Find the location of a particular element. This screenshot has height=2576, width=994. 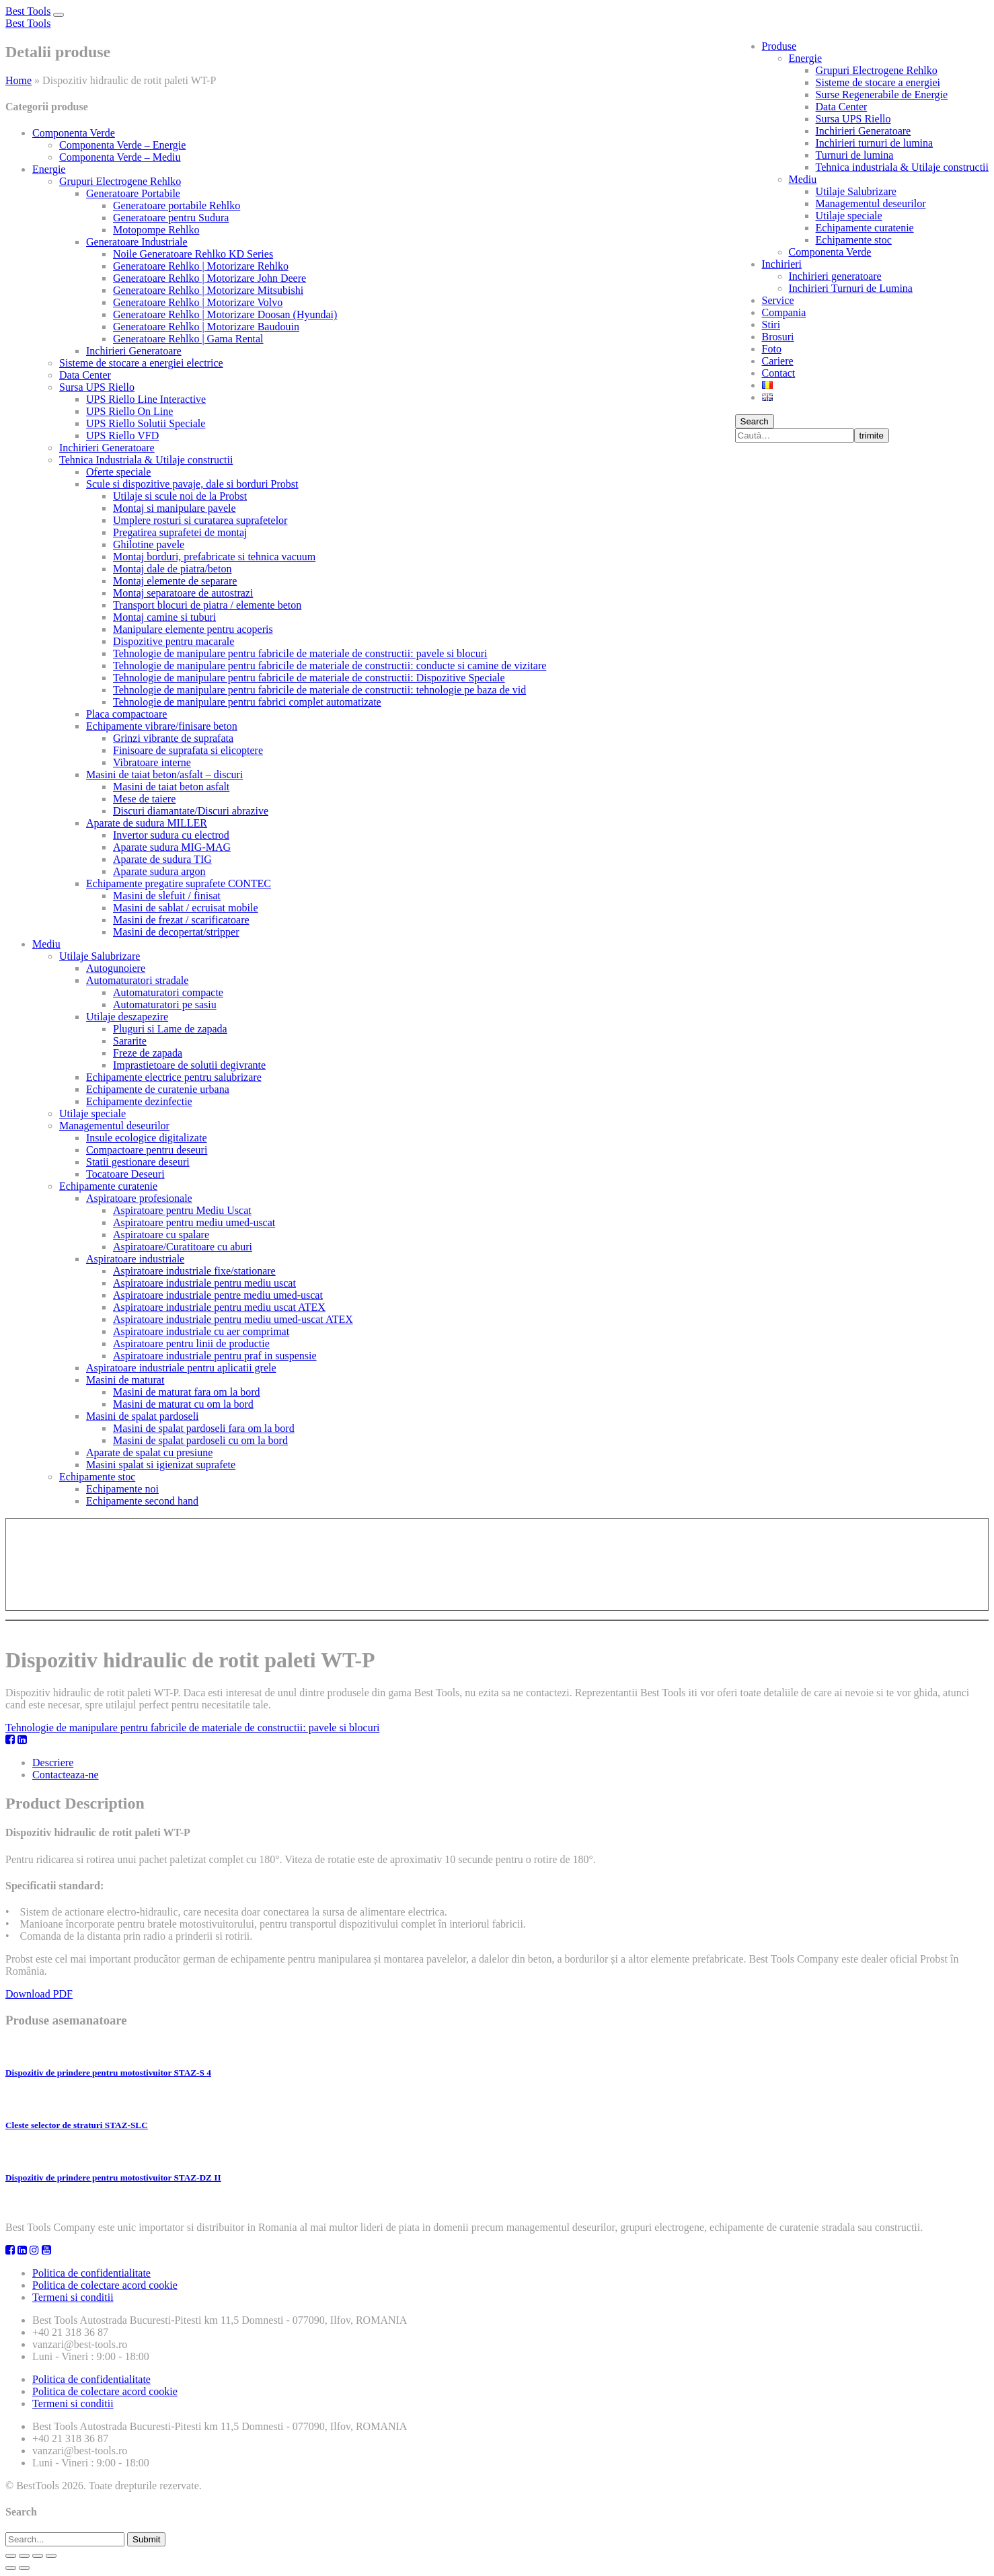

Manipulare elemente pentru acoperis is located at coordinates (193, 629).